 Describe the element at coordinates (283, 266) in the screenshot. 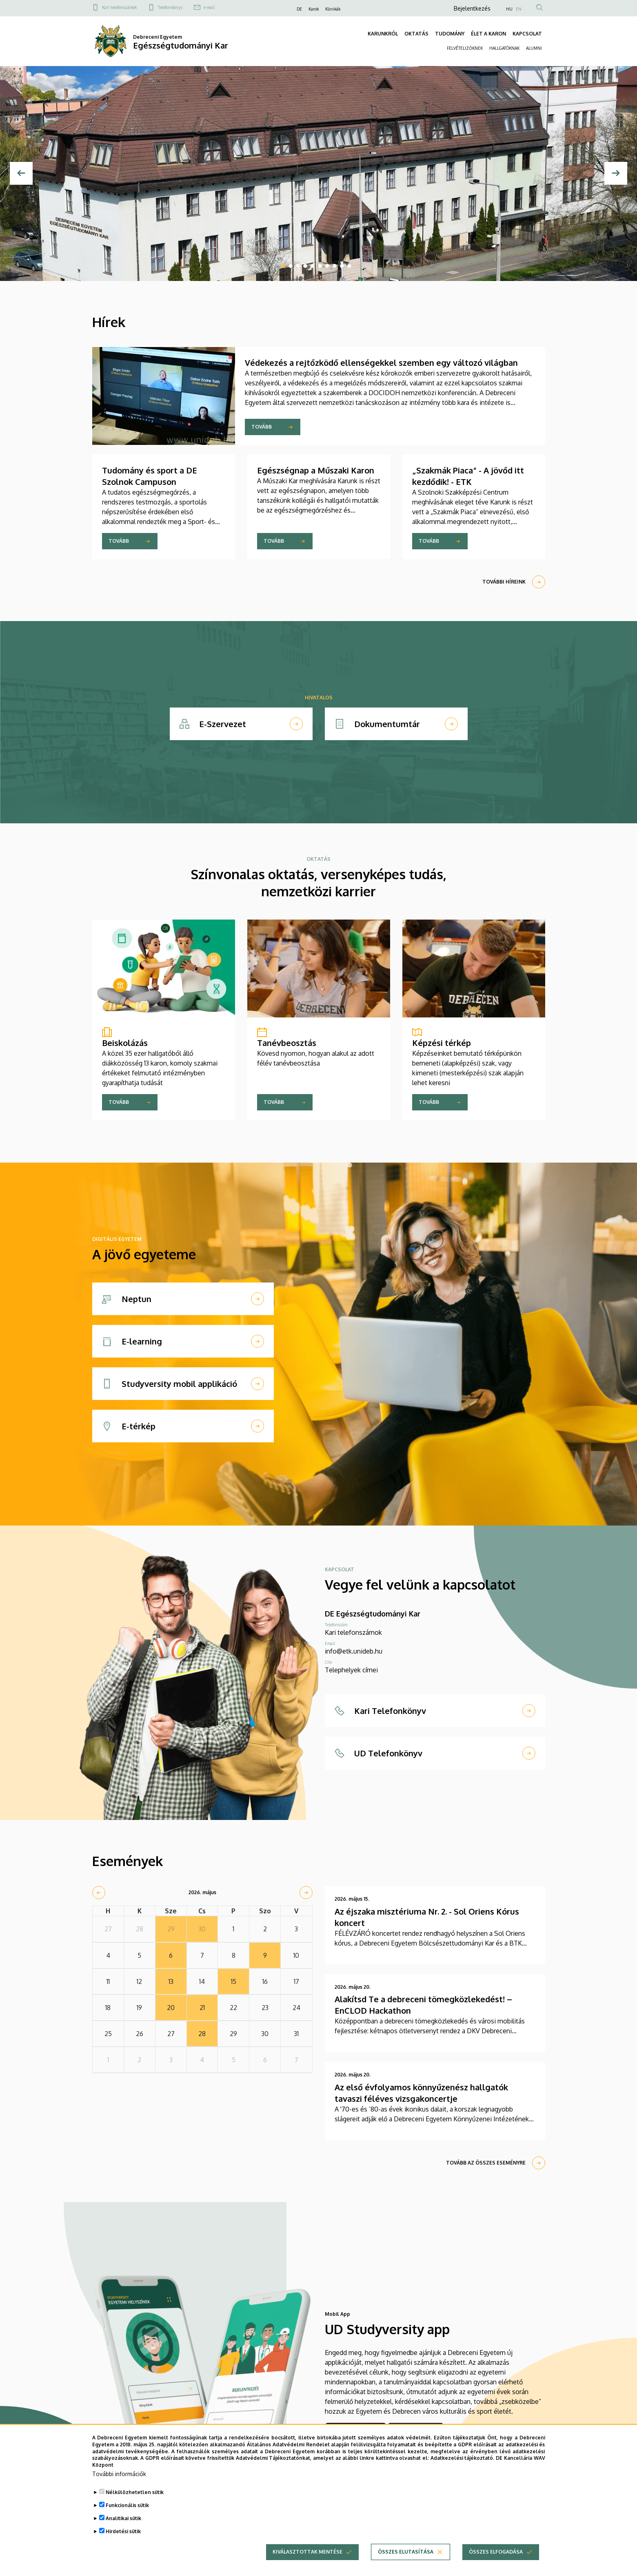

I see `1 [tab]` at that location.